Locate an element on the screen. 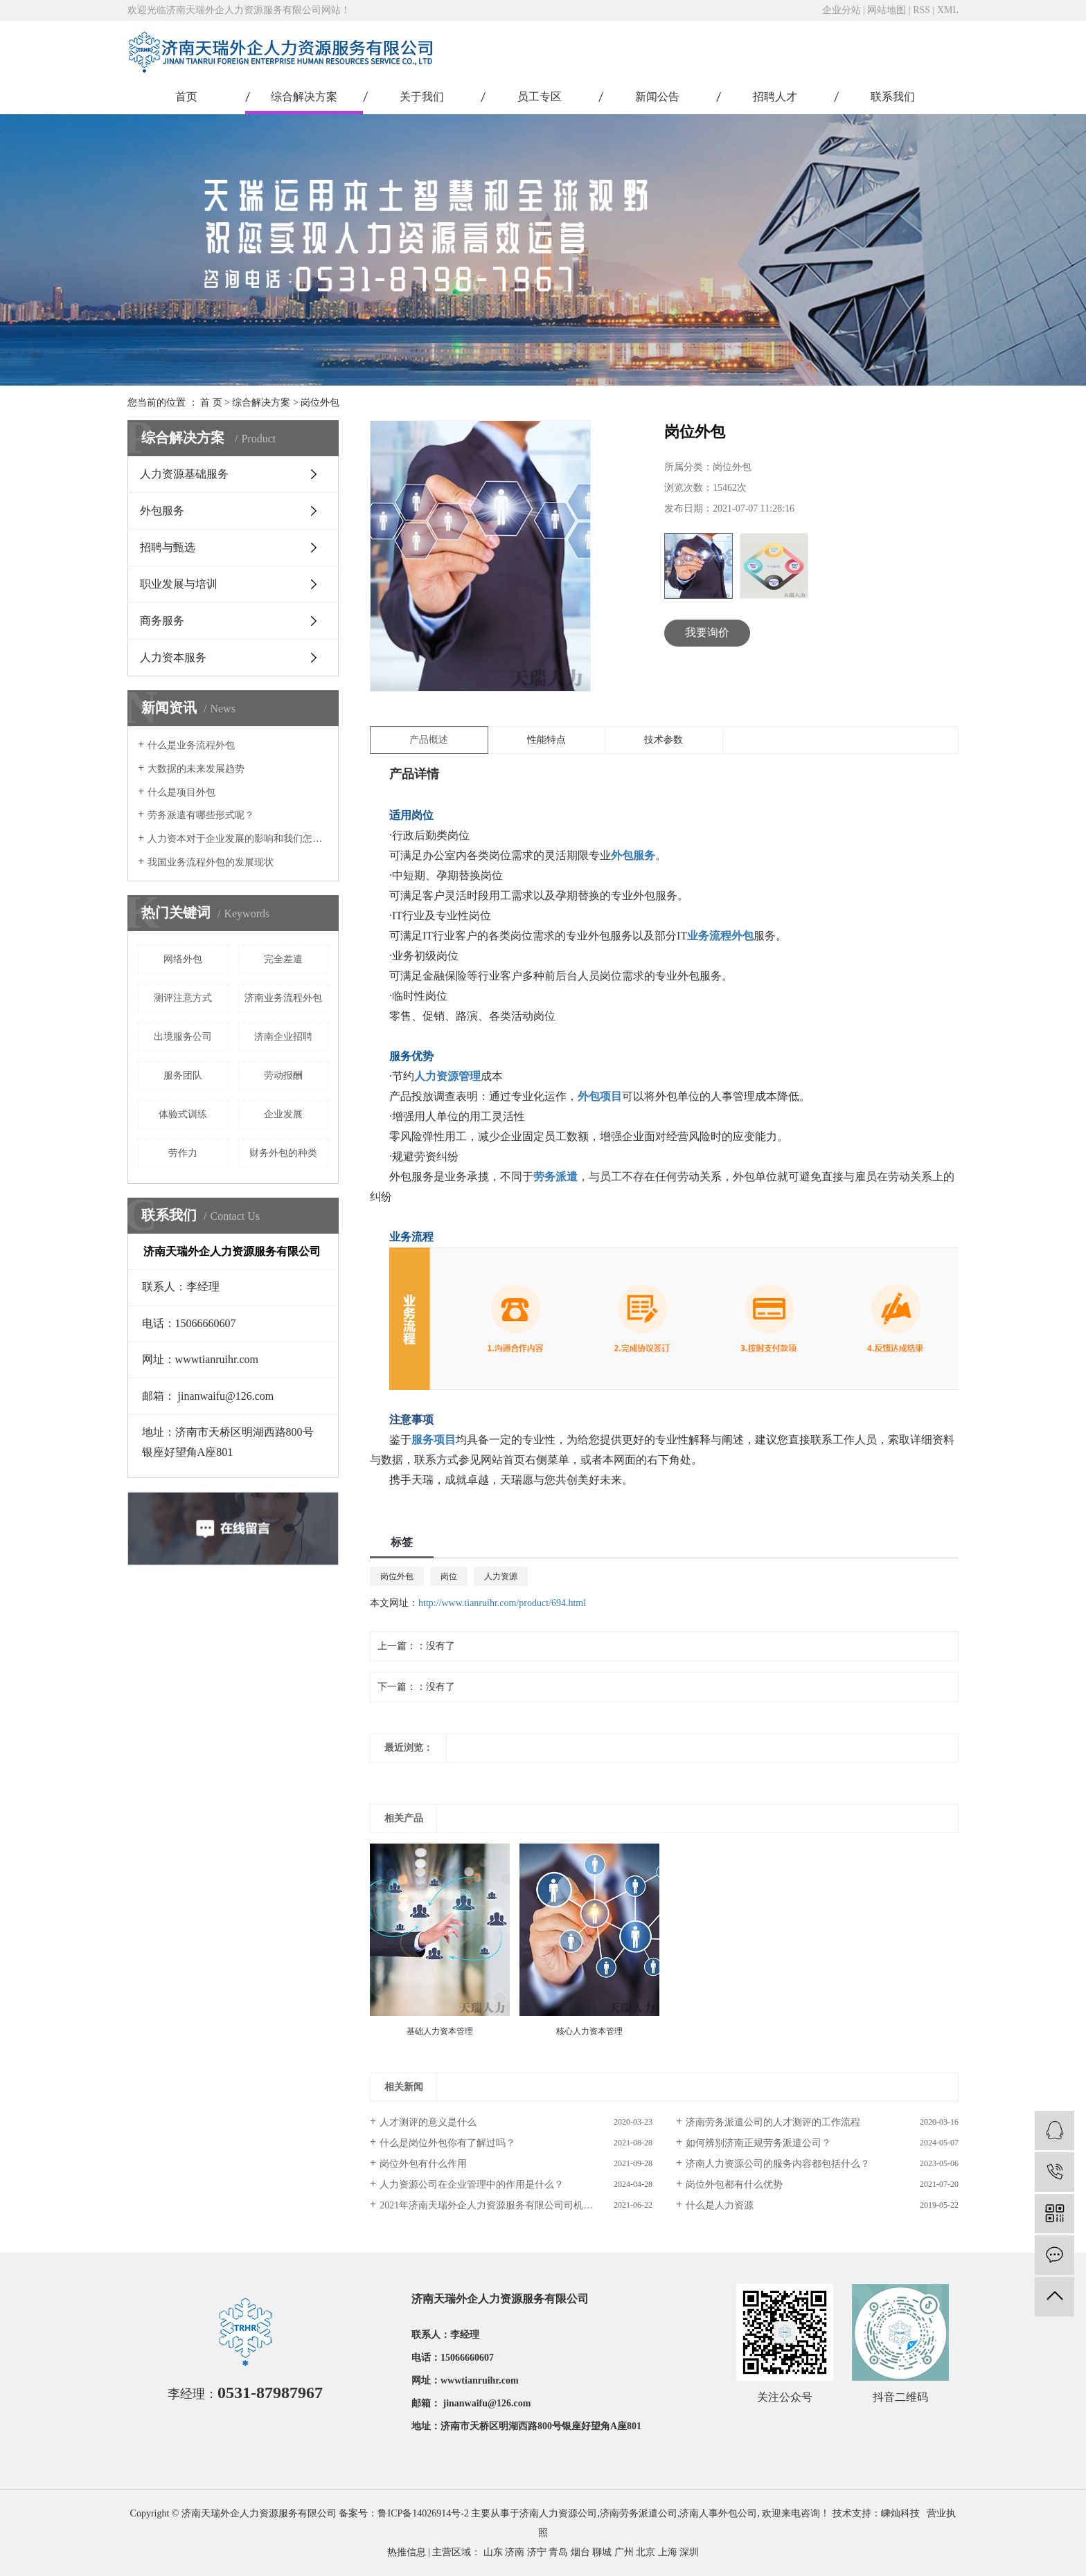 This screenshot has height=2576, width=1086. 人才测评的意义是什么 is located at coordinates (428, 2122).